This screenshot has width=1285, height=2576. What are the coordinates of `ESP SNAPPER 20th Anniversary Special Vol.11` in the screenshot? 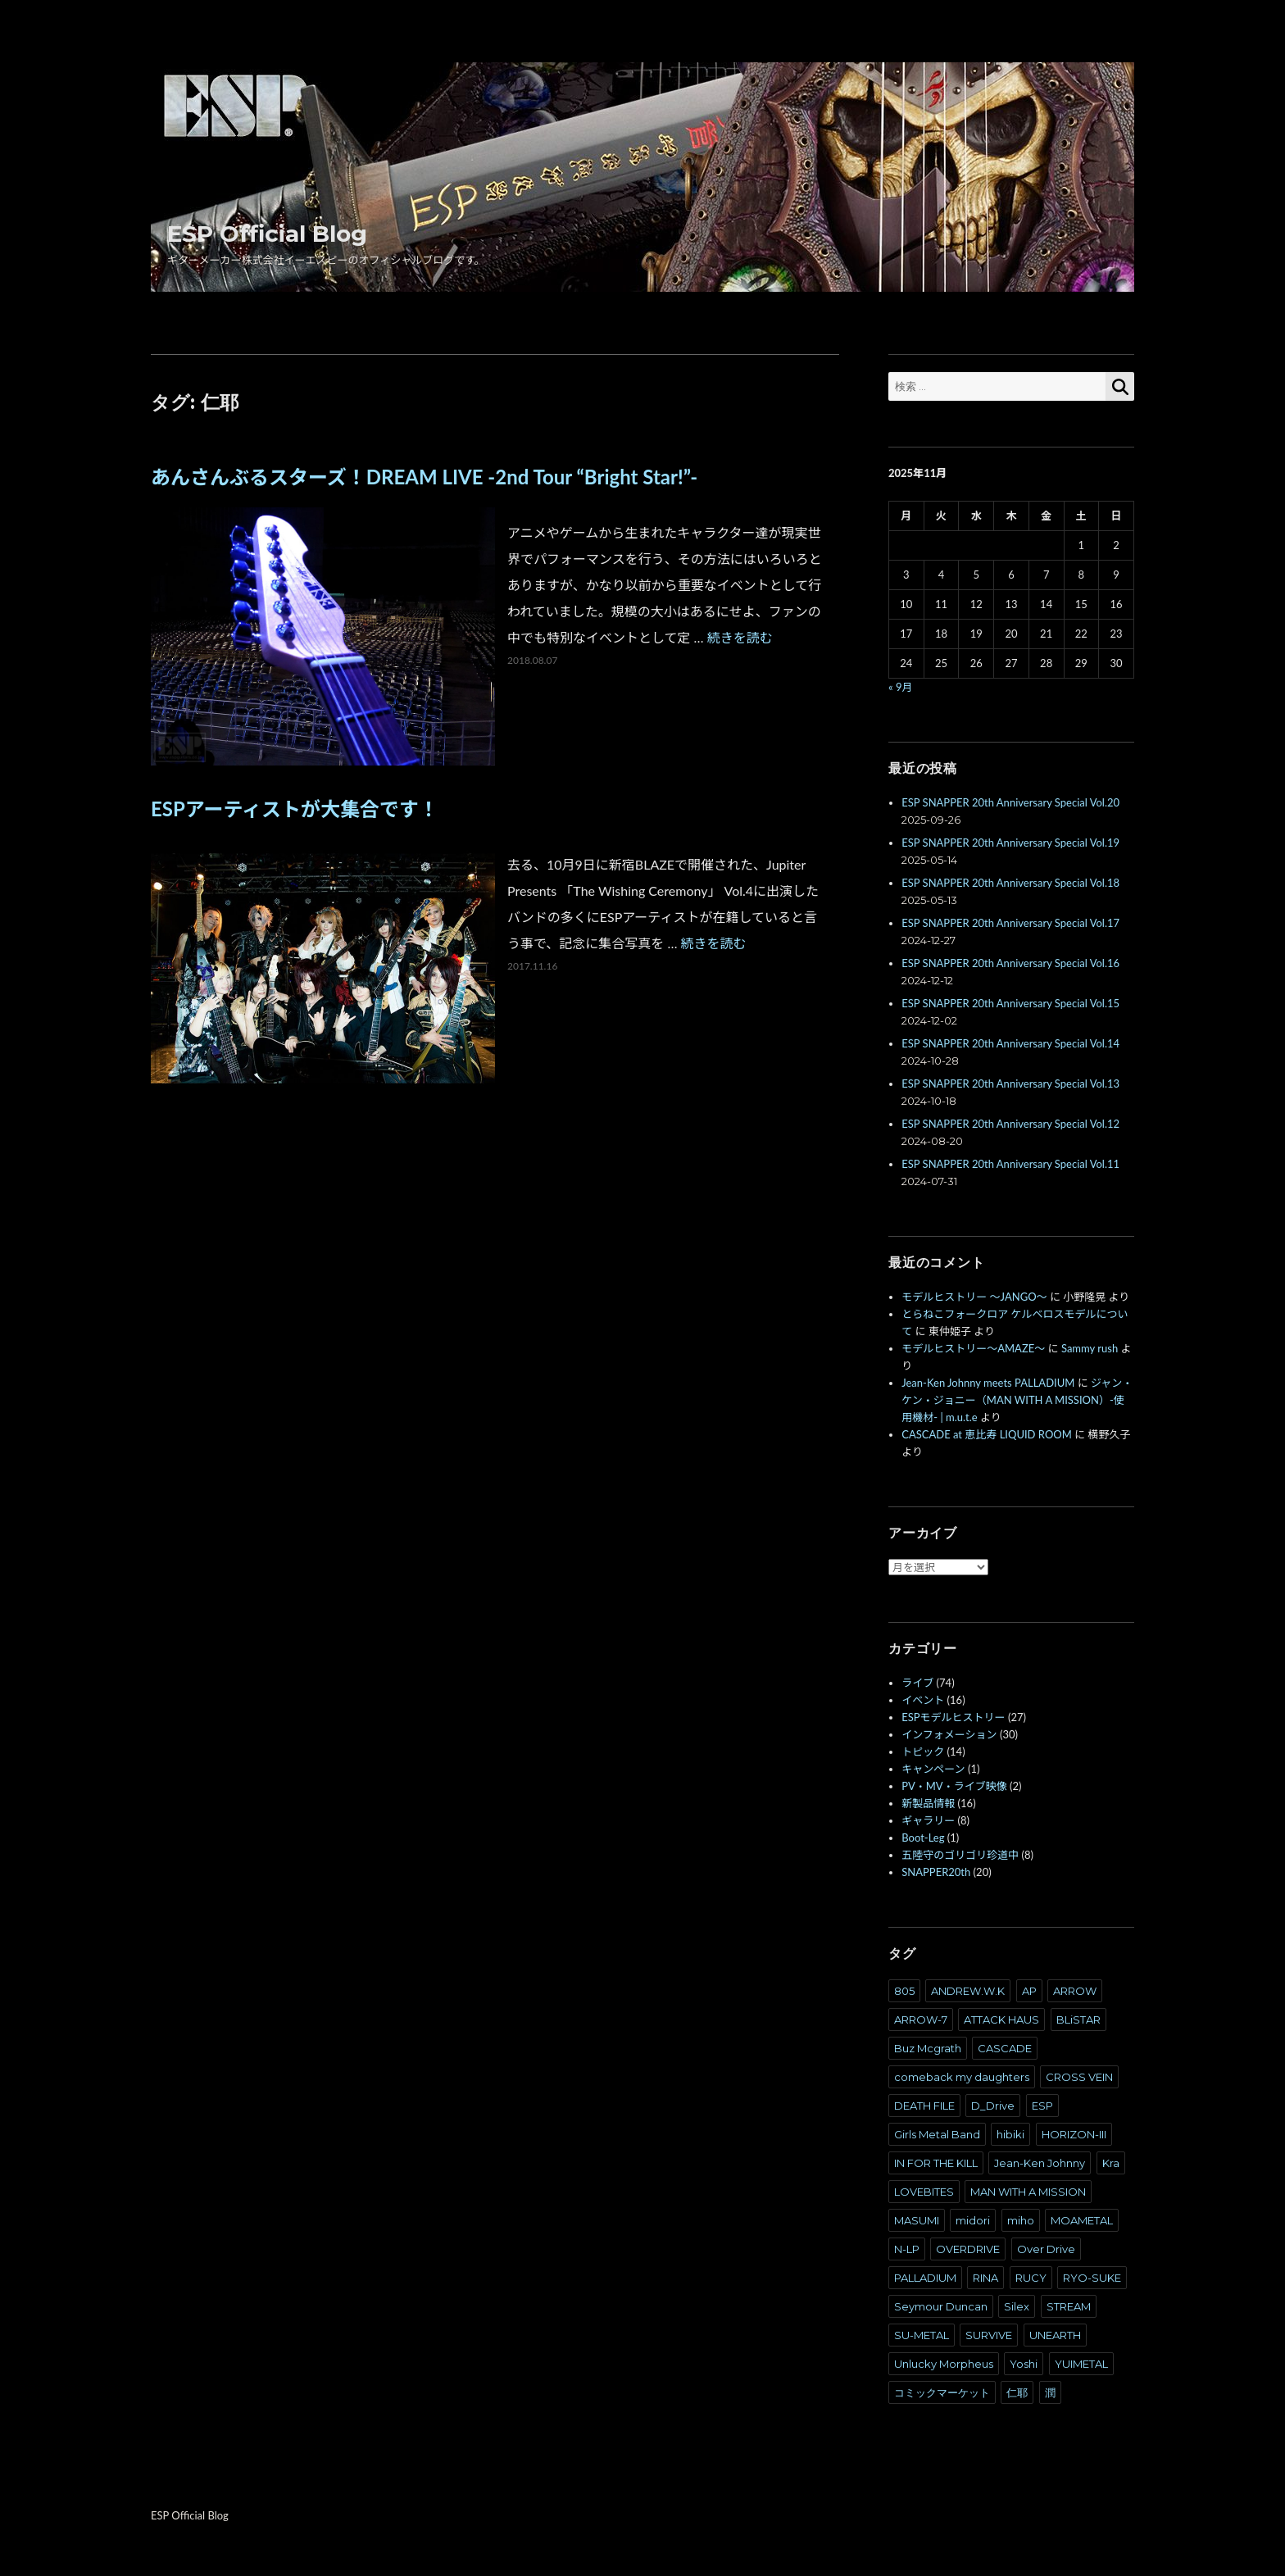 It's located at (1010, 1163).